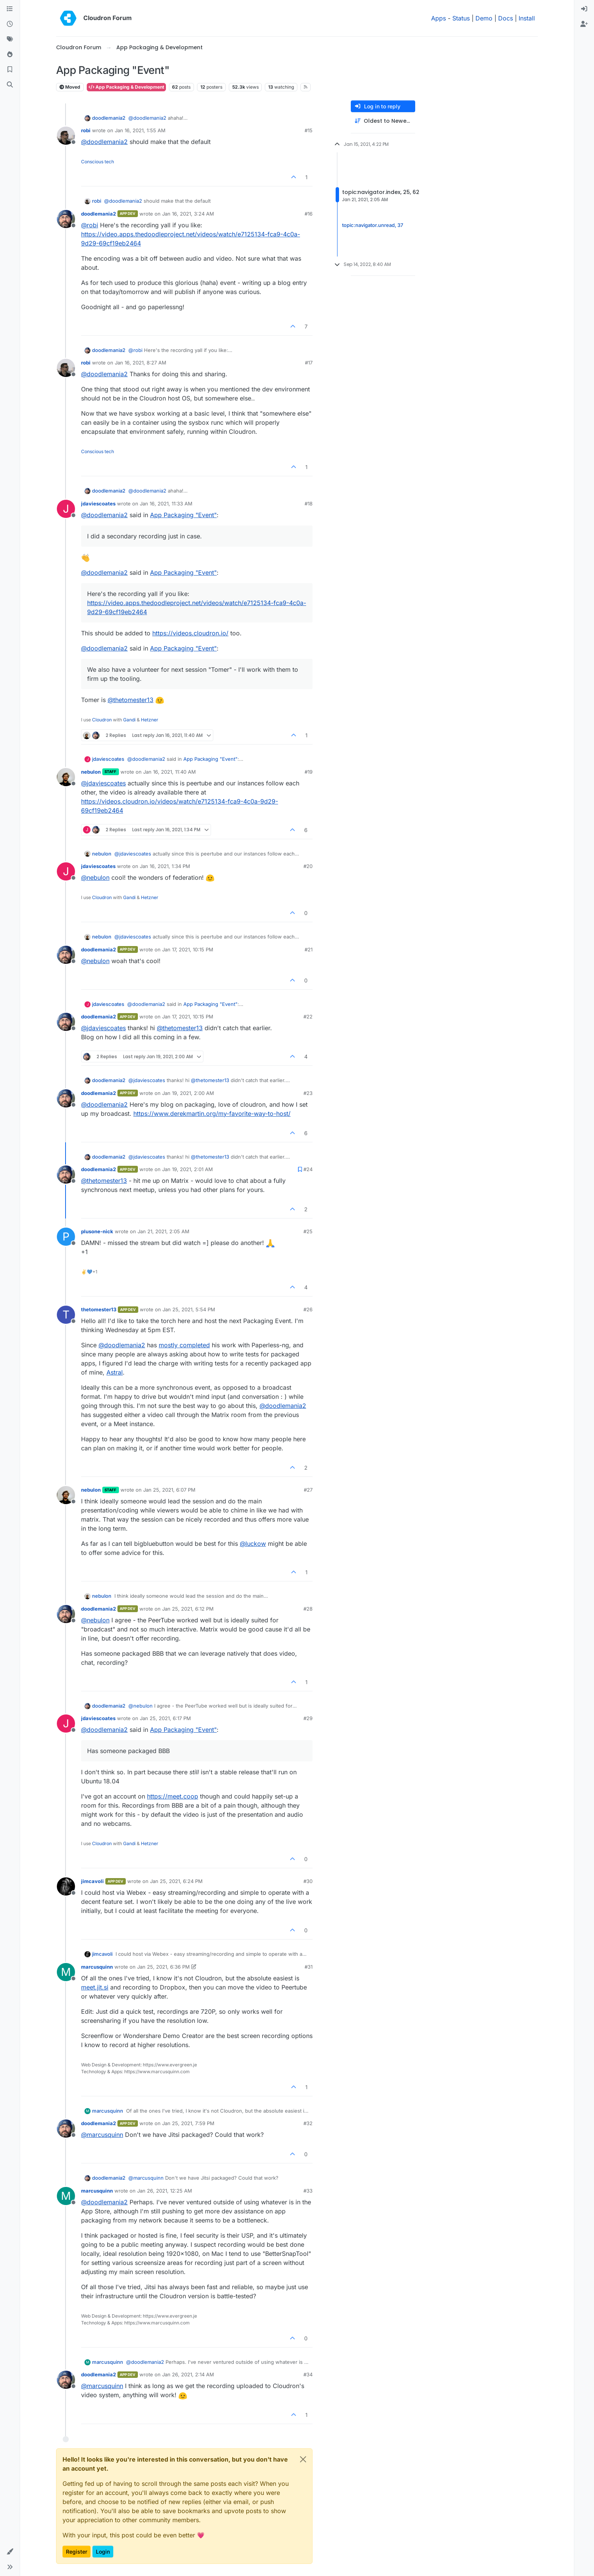  What do you see at coordinates (253, 1543) in the screenshot?
I see `@ [Profile: luckow]` at bounding box center [253, 1543].